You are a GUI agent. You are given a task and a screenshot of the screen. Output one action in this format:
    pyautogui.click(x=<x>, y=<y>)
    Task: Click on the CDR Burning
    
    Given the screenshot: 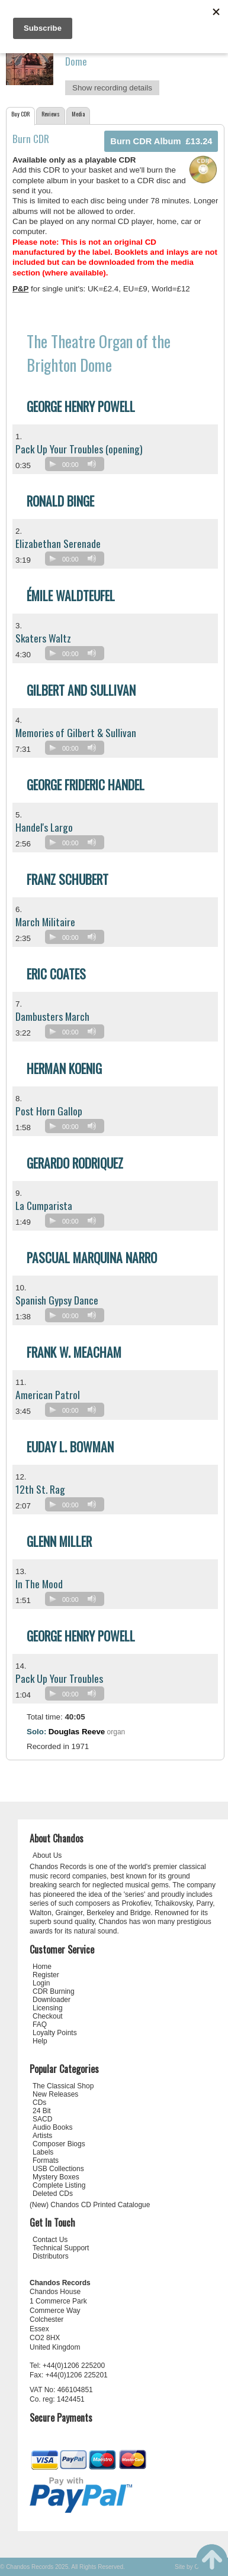 What is the action you would take?
    pyautogui.click(x=54, y=1991)
    